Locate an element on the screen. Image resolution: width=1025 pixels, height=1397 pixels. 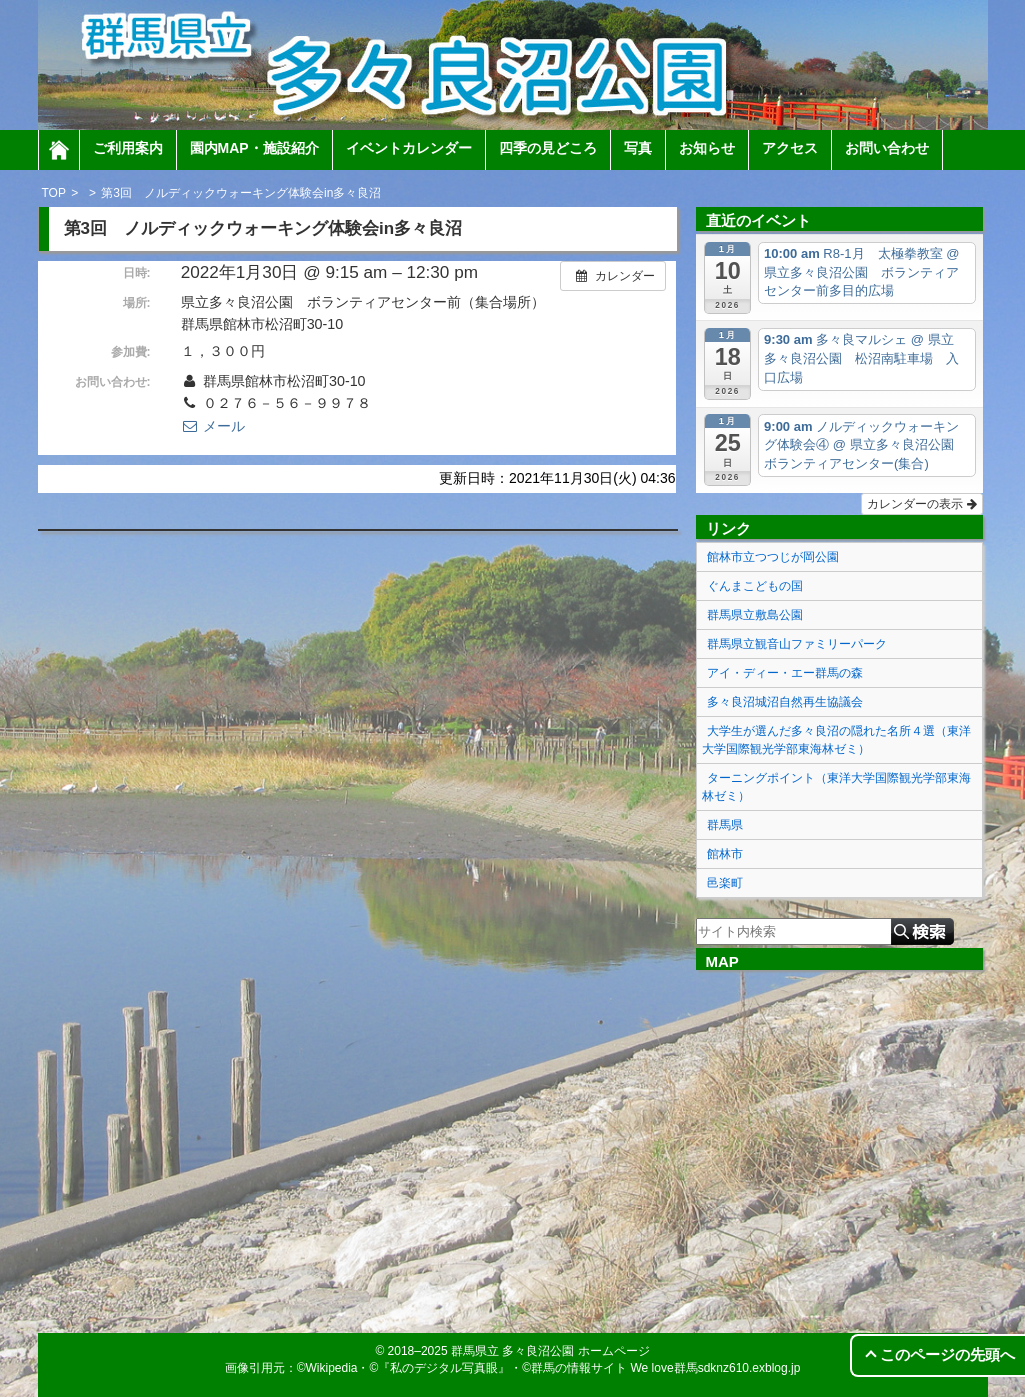
多々良沼城沼自然再生協議会 is located at coordinates (785, 702).